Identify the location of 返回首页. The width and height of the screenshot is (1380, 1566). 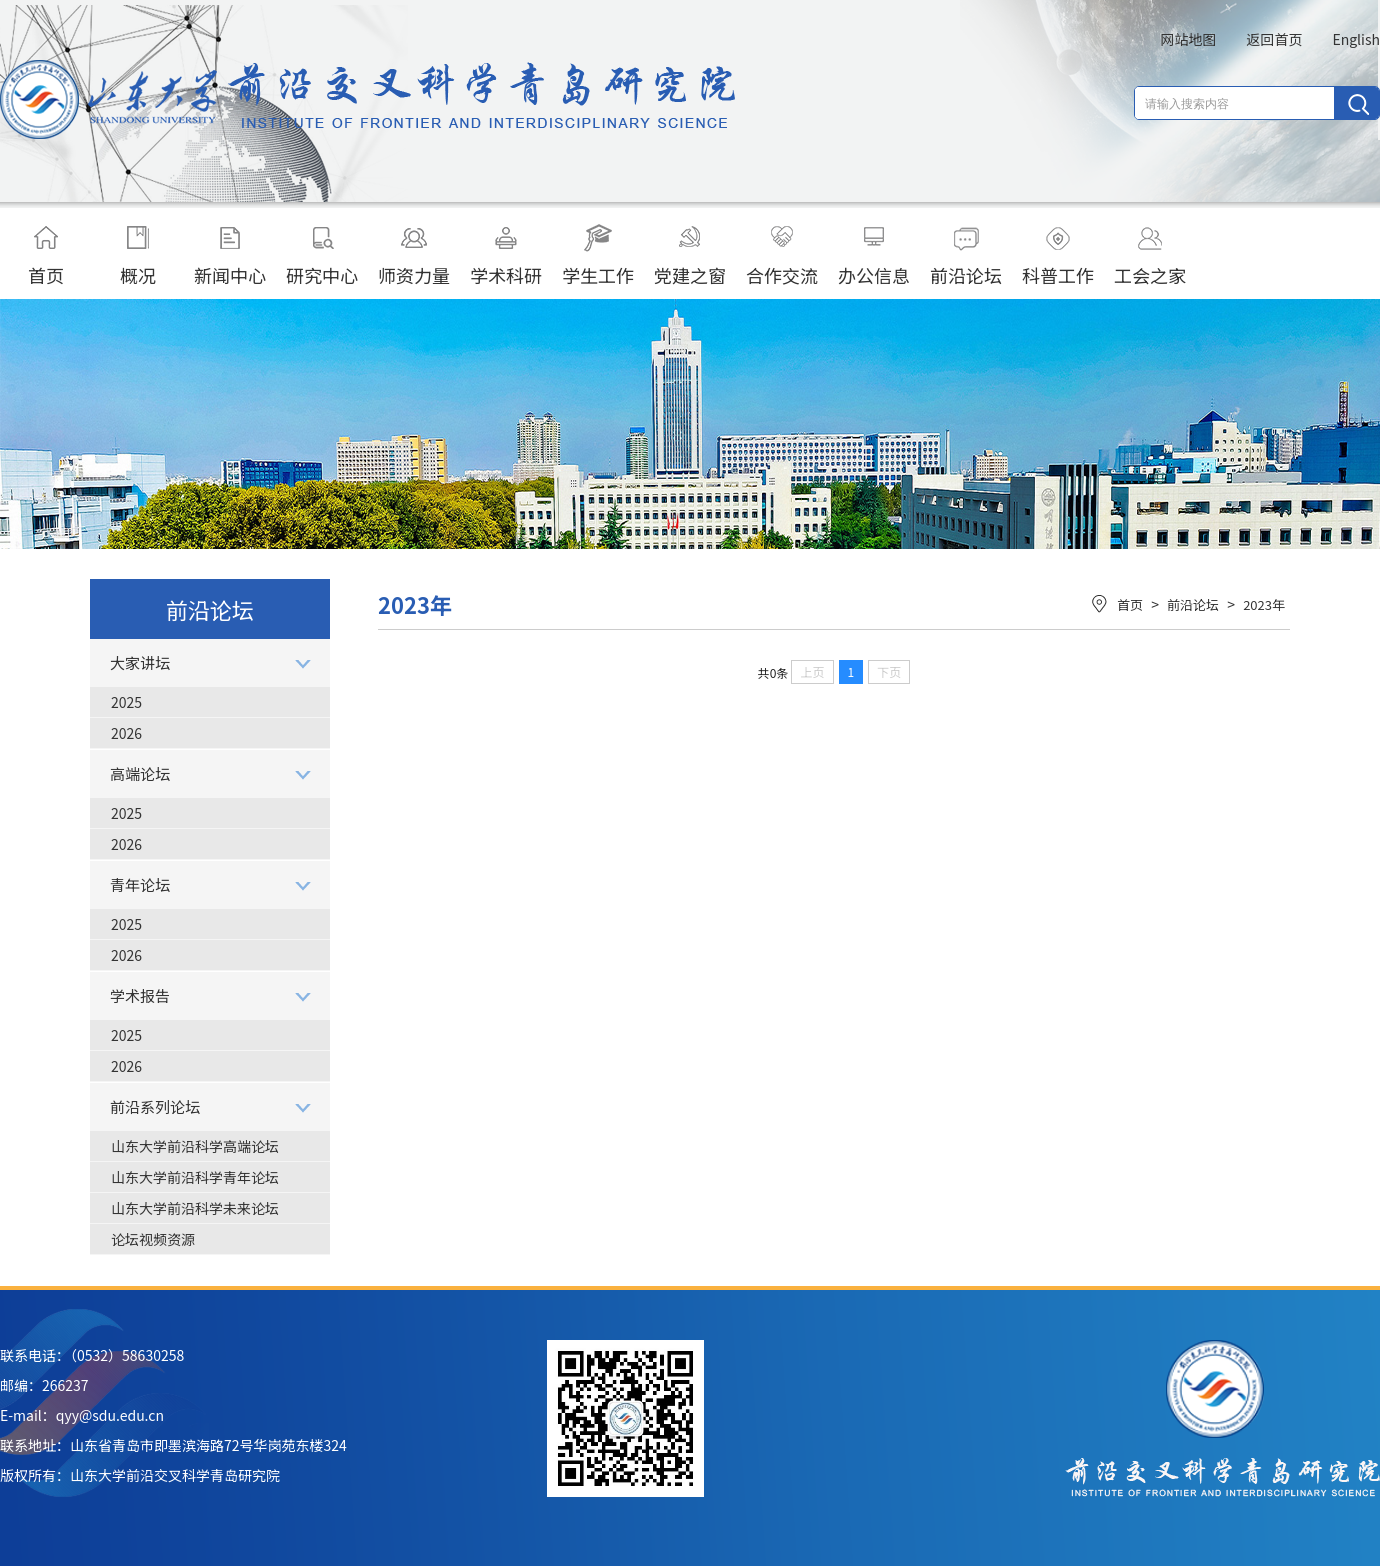
(1274, 39).